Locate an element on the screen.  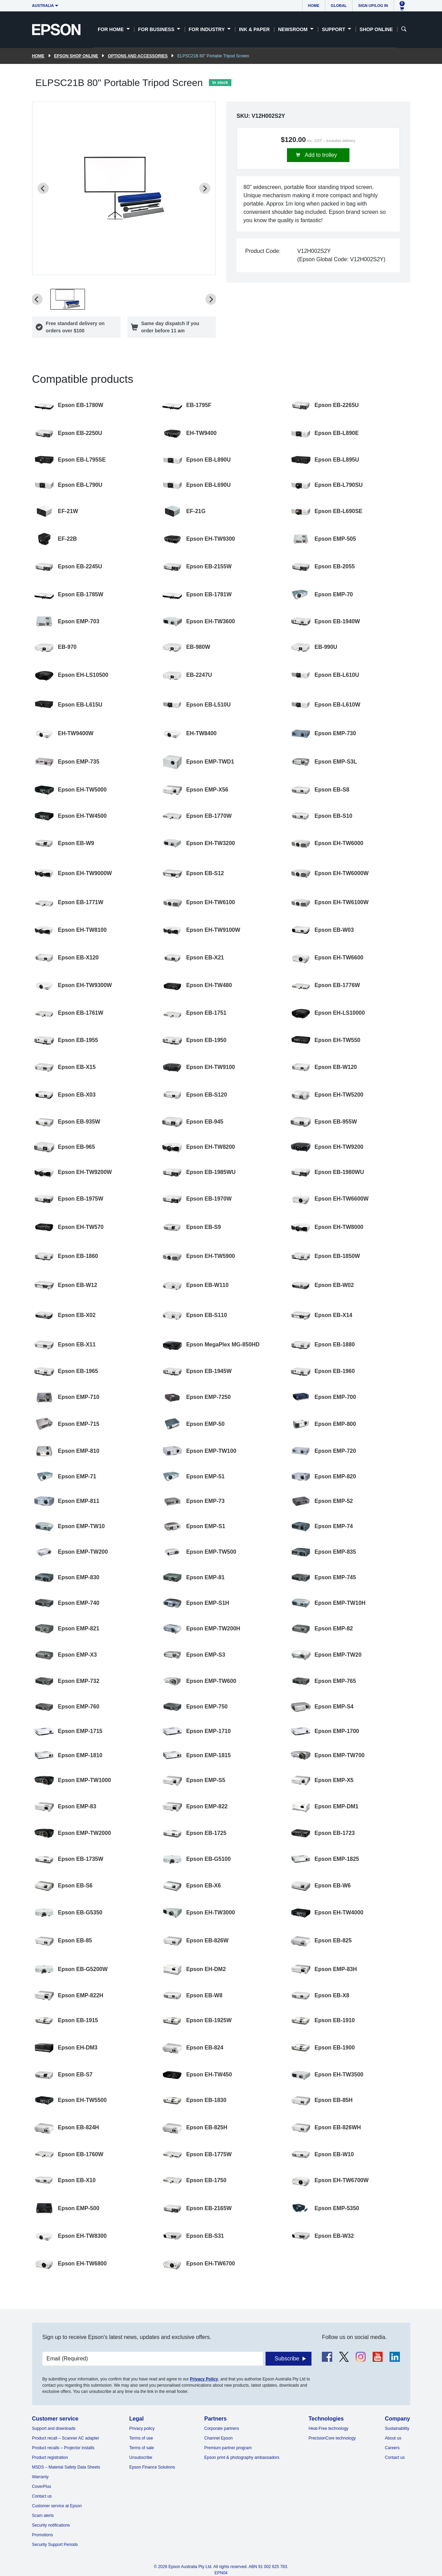
Epson print & photography ambassadors is located at coordinates (241, 2457).